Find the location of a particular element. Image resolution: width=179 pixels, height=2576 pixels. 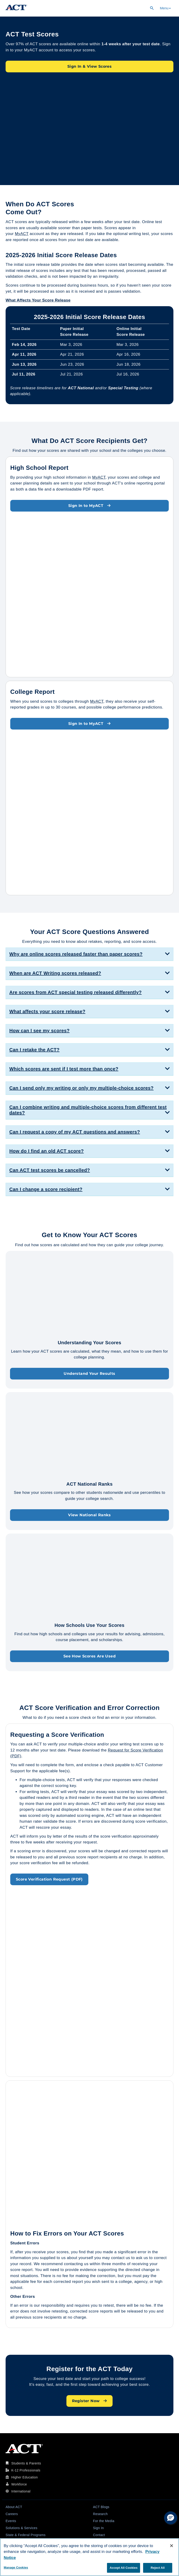

Register Now is located at coordinates (89, 2401).